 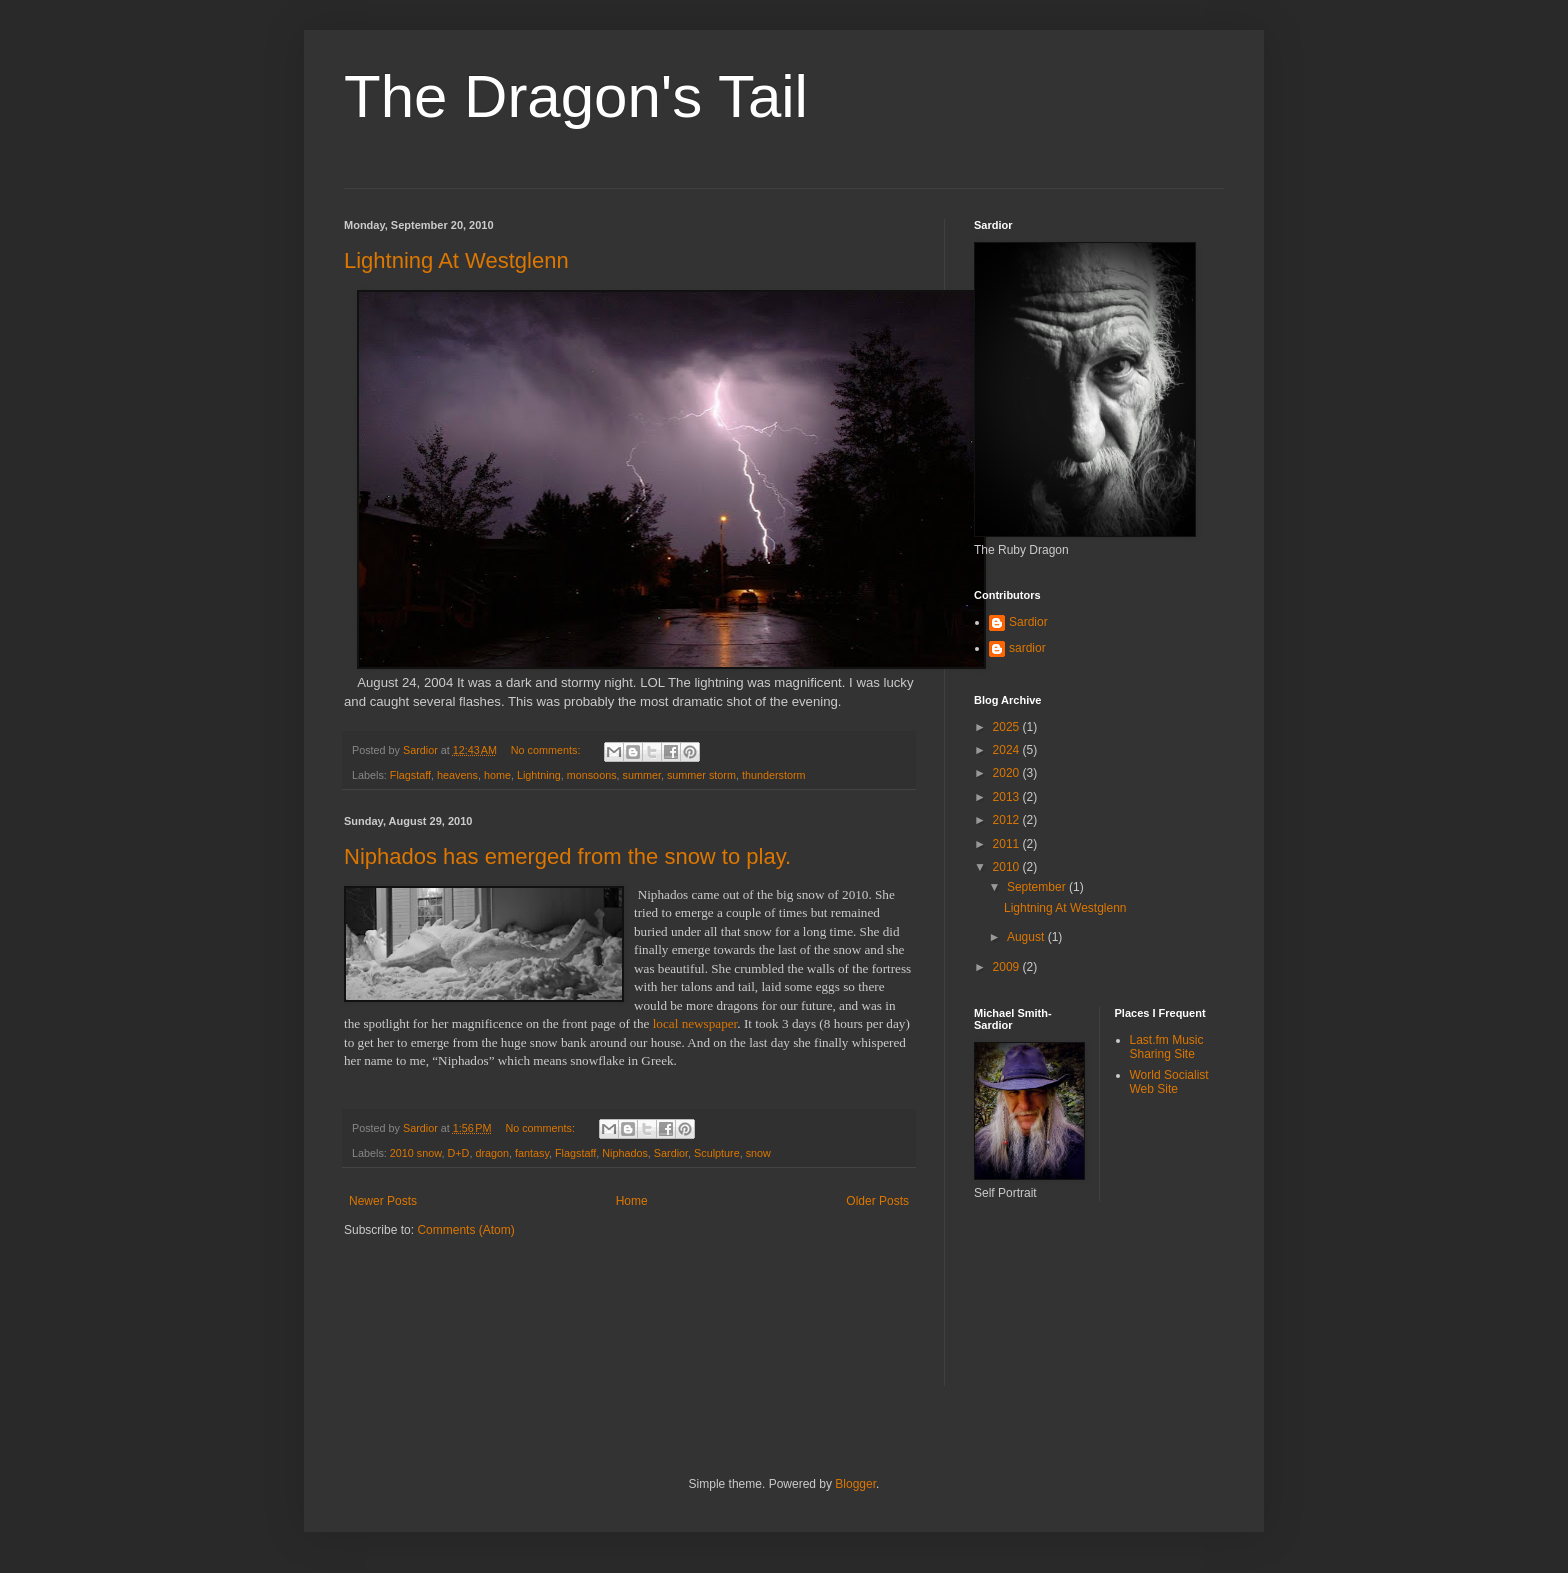 I want to click on [Advertisement], so click(x=1064, y=1306).